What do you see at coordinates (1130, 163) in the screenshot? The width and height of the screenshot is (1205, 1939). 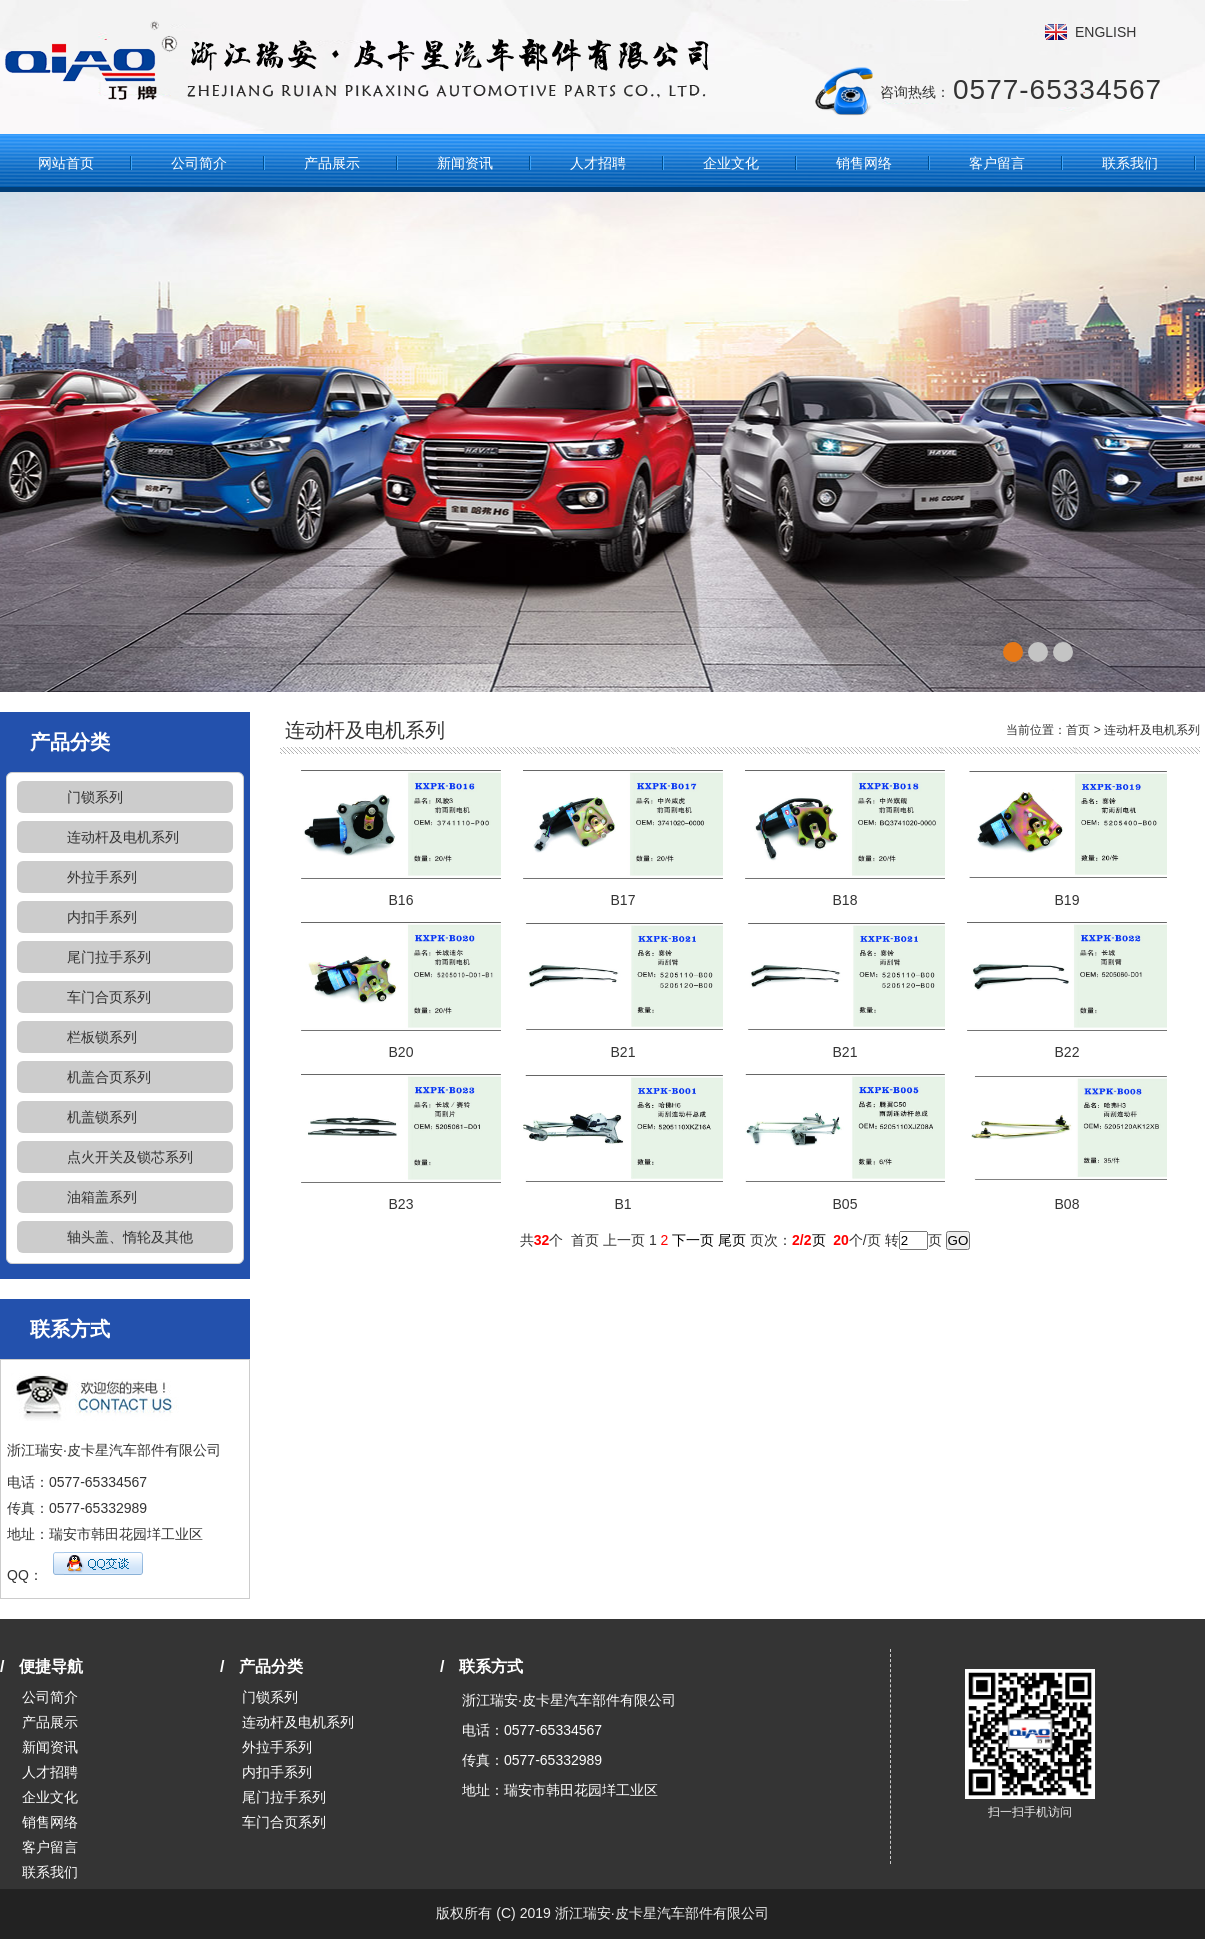 I see `联系我们` at bounding box center [1130, 163].